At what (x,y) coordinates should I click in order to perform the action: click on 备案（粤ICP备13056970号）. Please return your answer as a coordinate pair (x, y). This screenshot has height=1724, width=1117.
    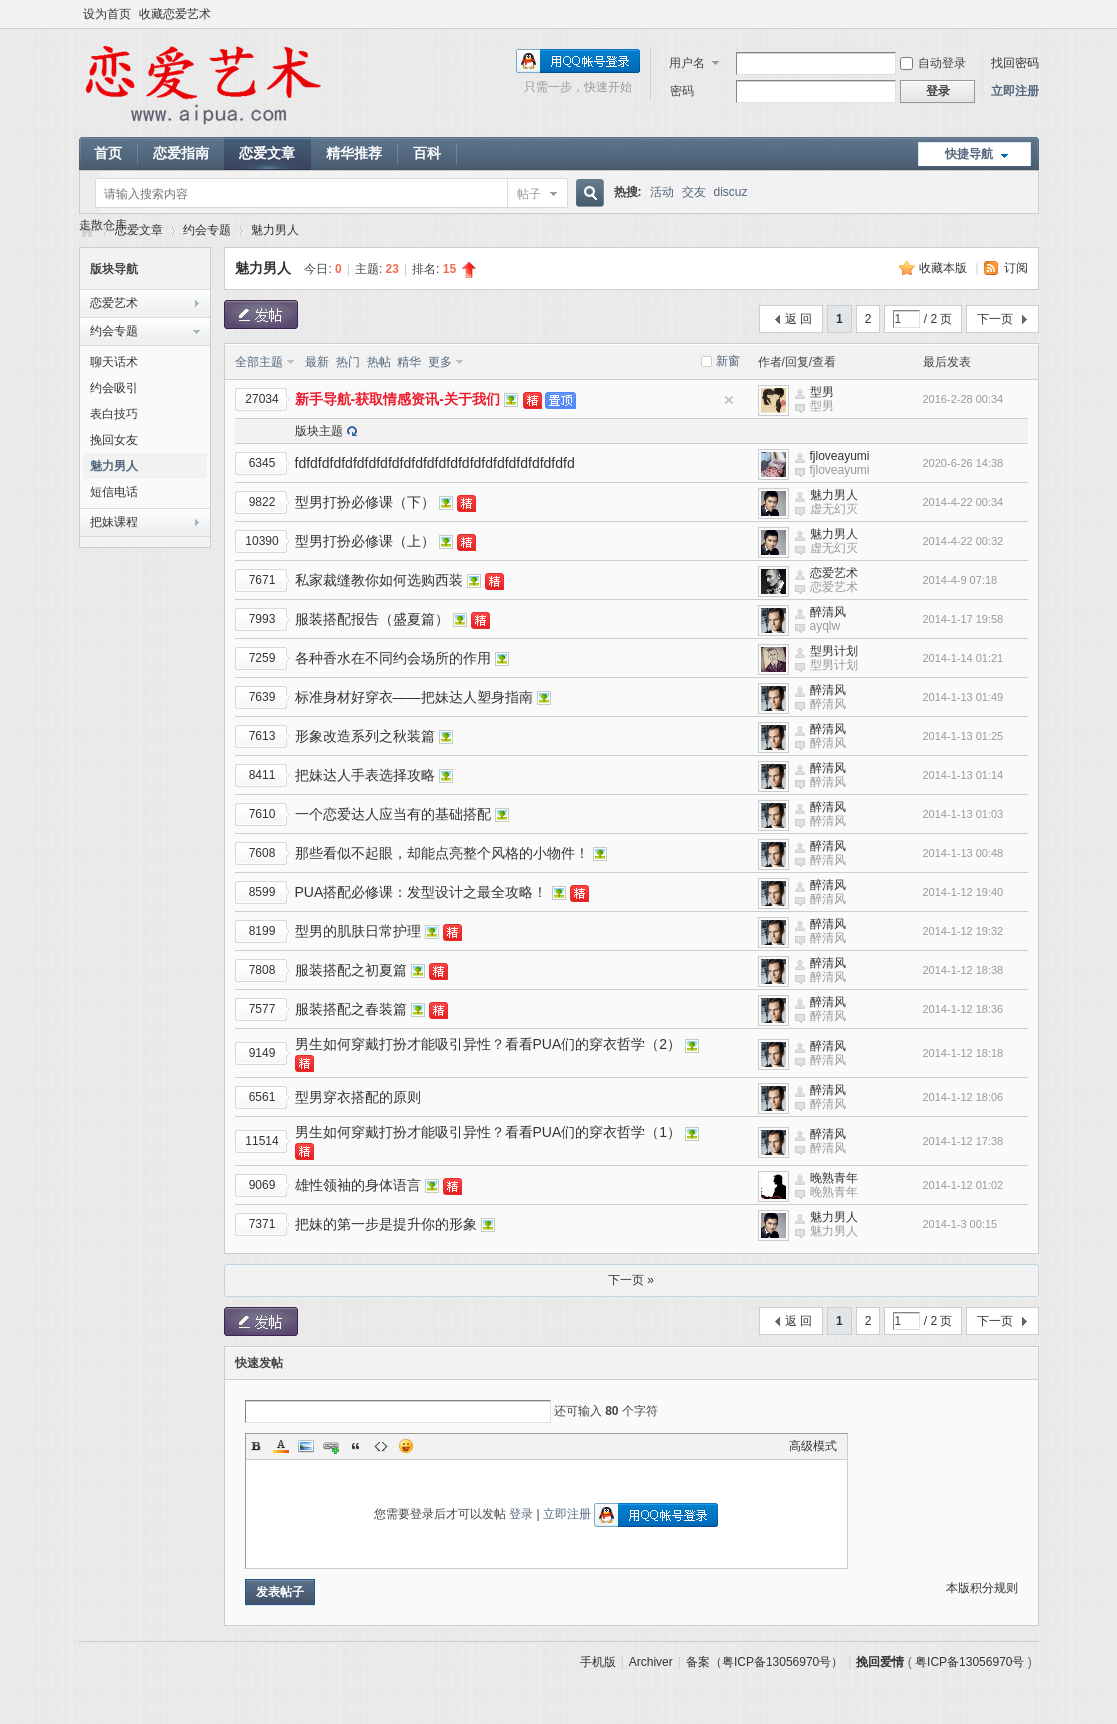
    Looking at the image, I should click on (764, 1662).